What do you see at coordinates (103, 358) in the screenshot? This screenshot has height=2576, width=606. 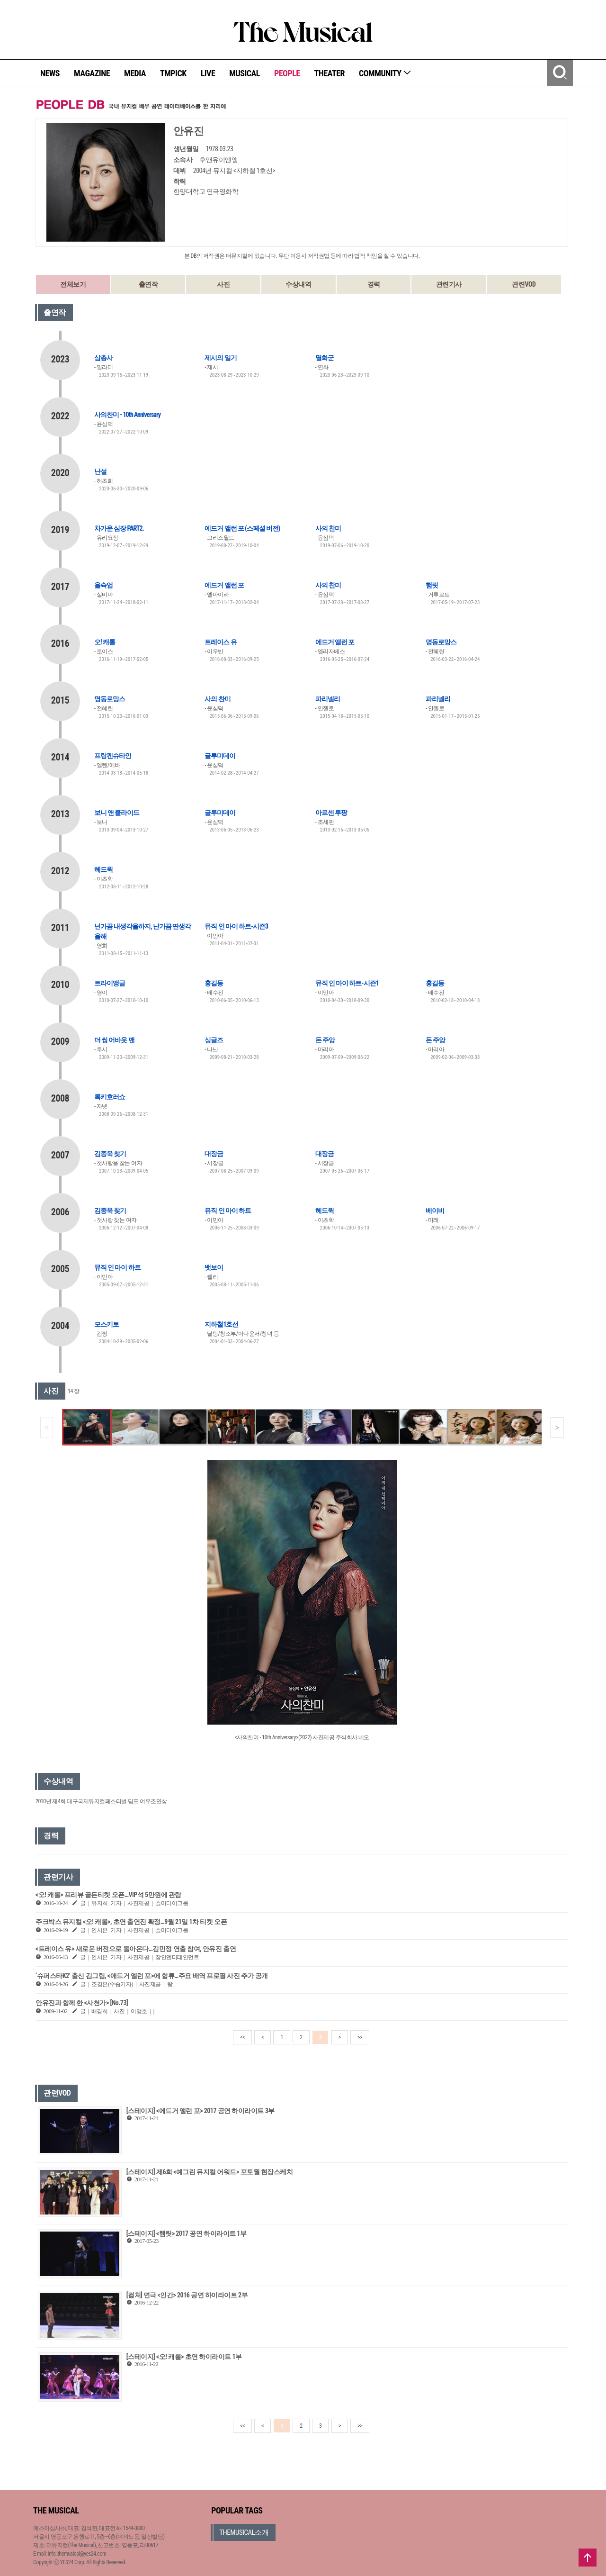 I see `삼총사` at bounding box center [103, 358].